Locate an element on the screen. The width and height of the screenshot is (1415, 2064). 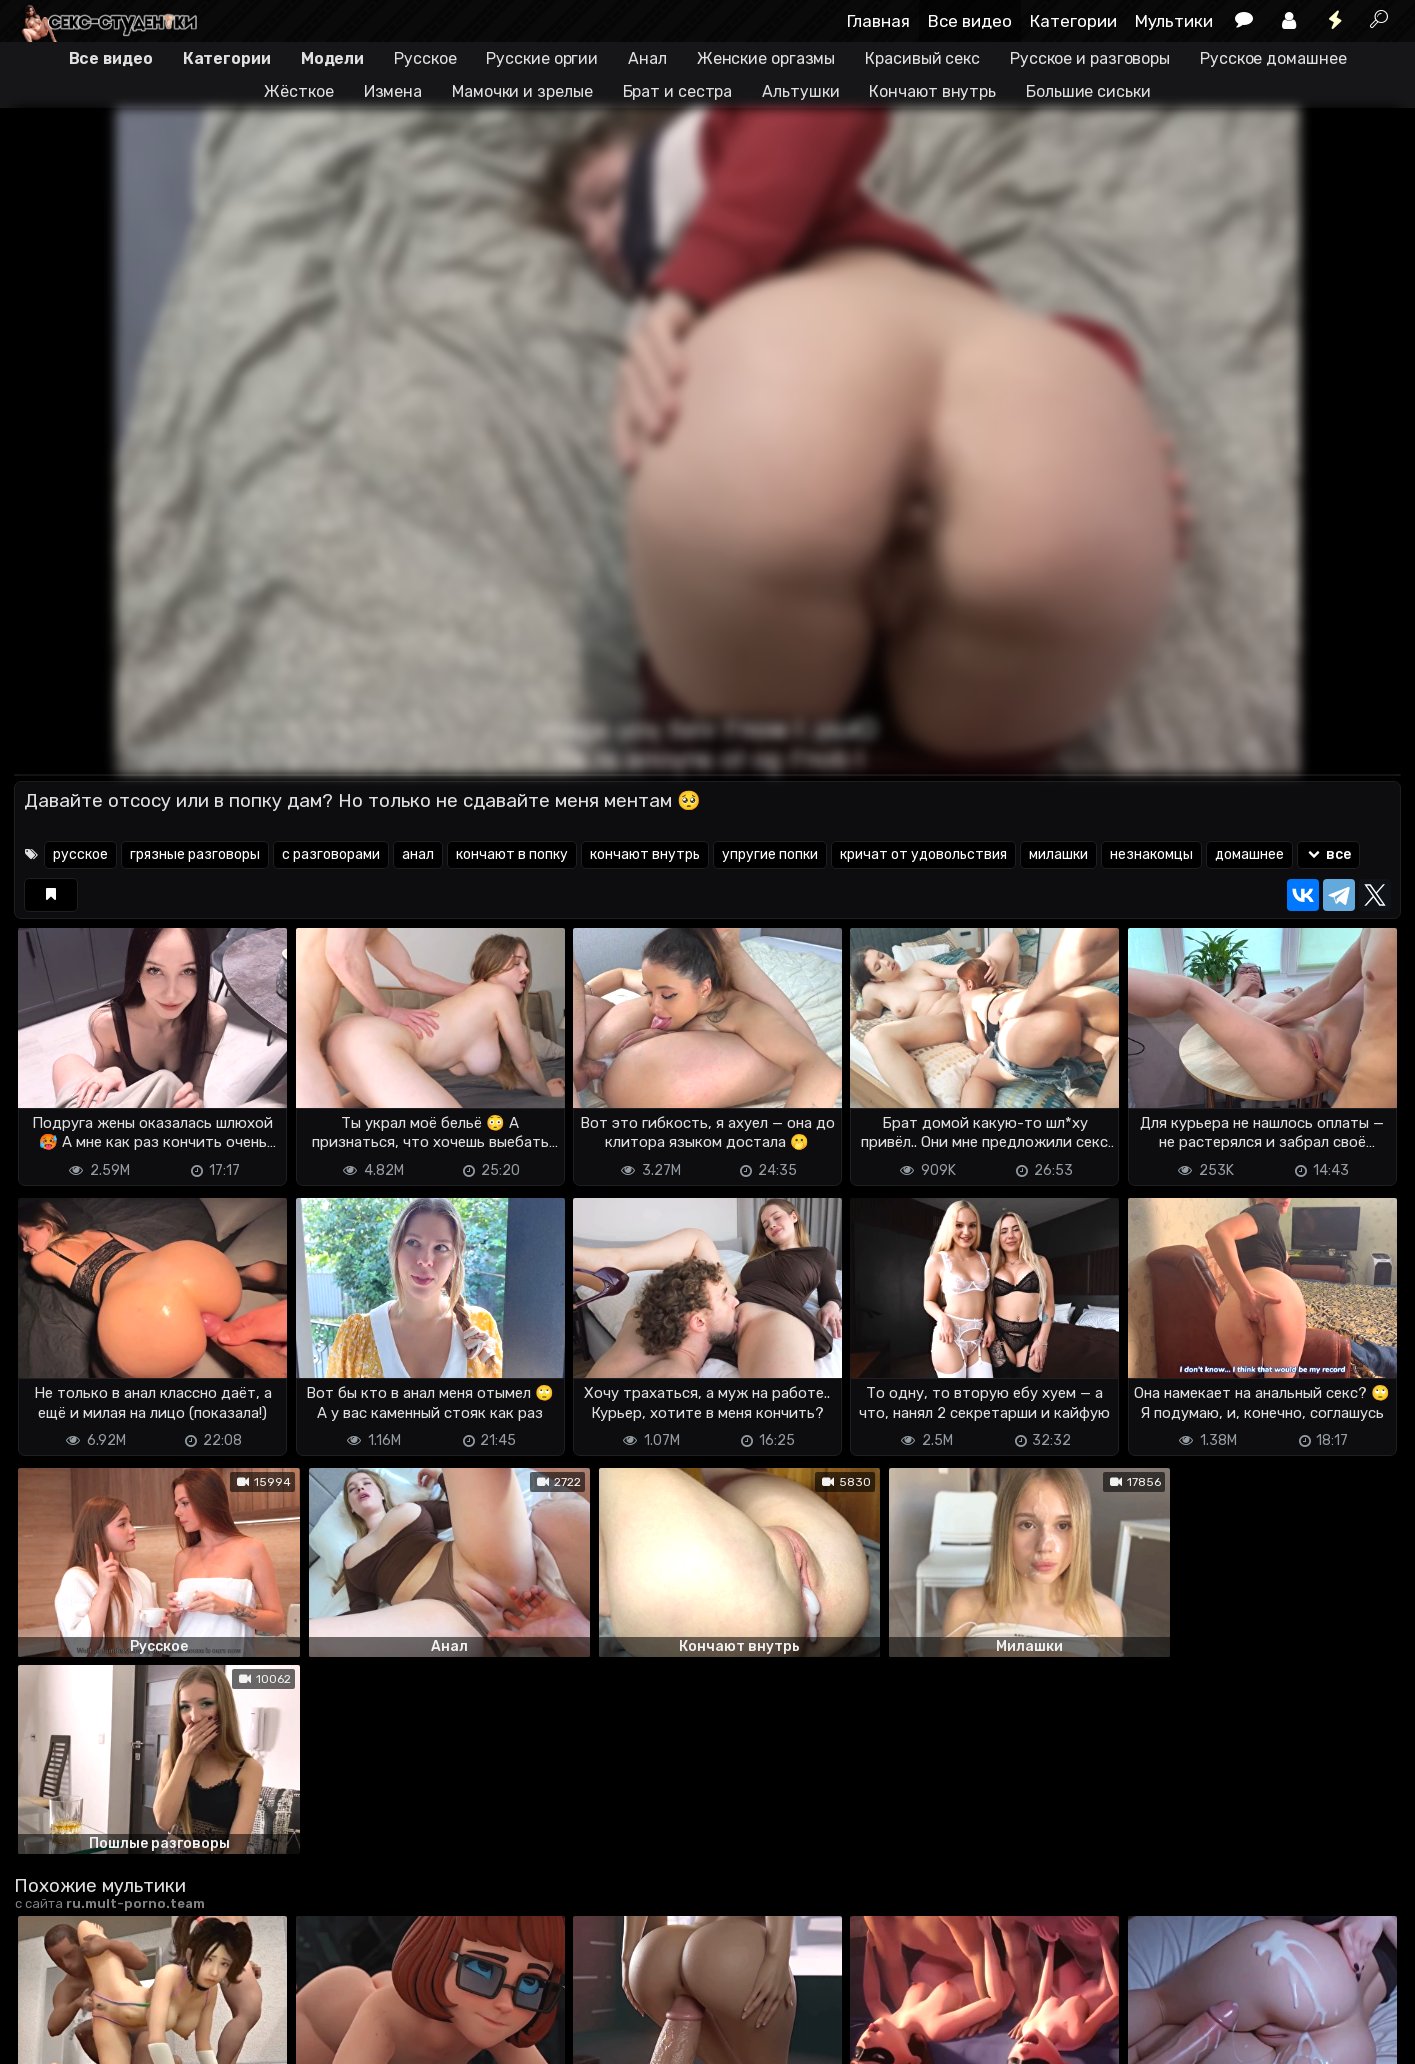
русское is located at coordinates (80, 854).